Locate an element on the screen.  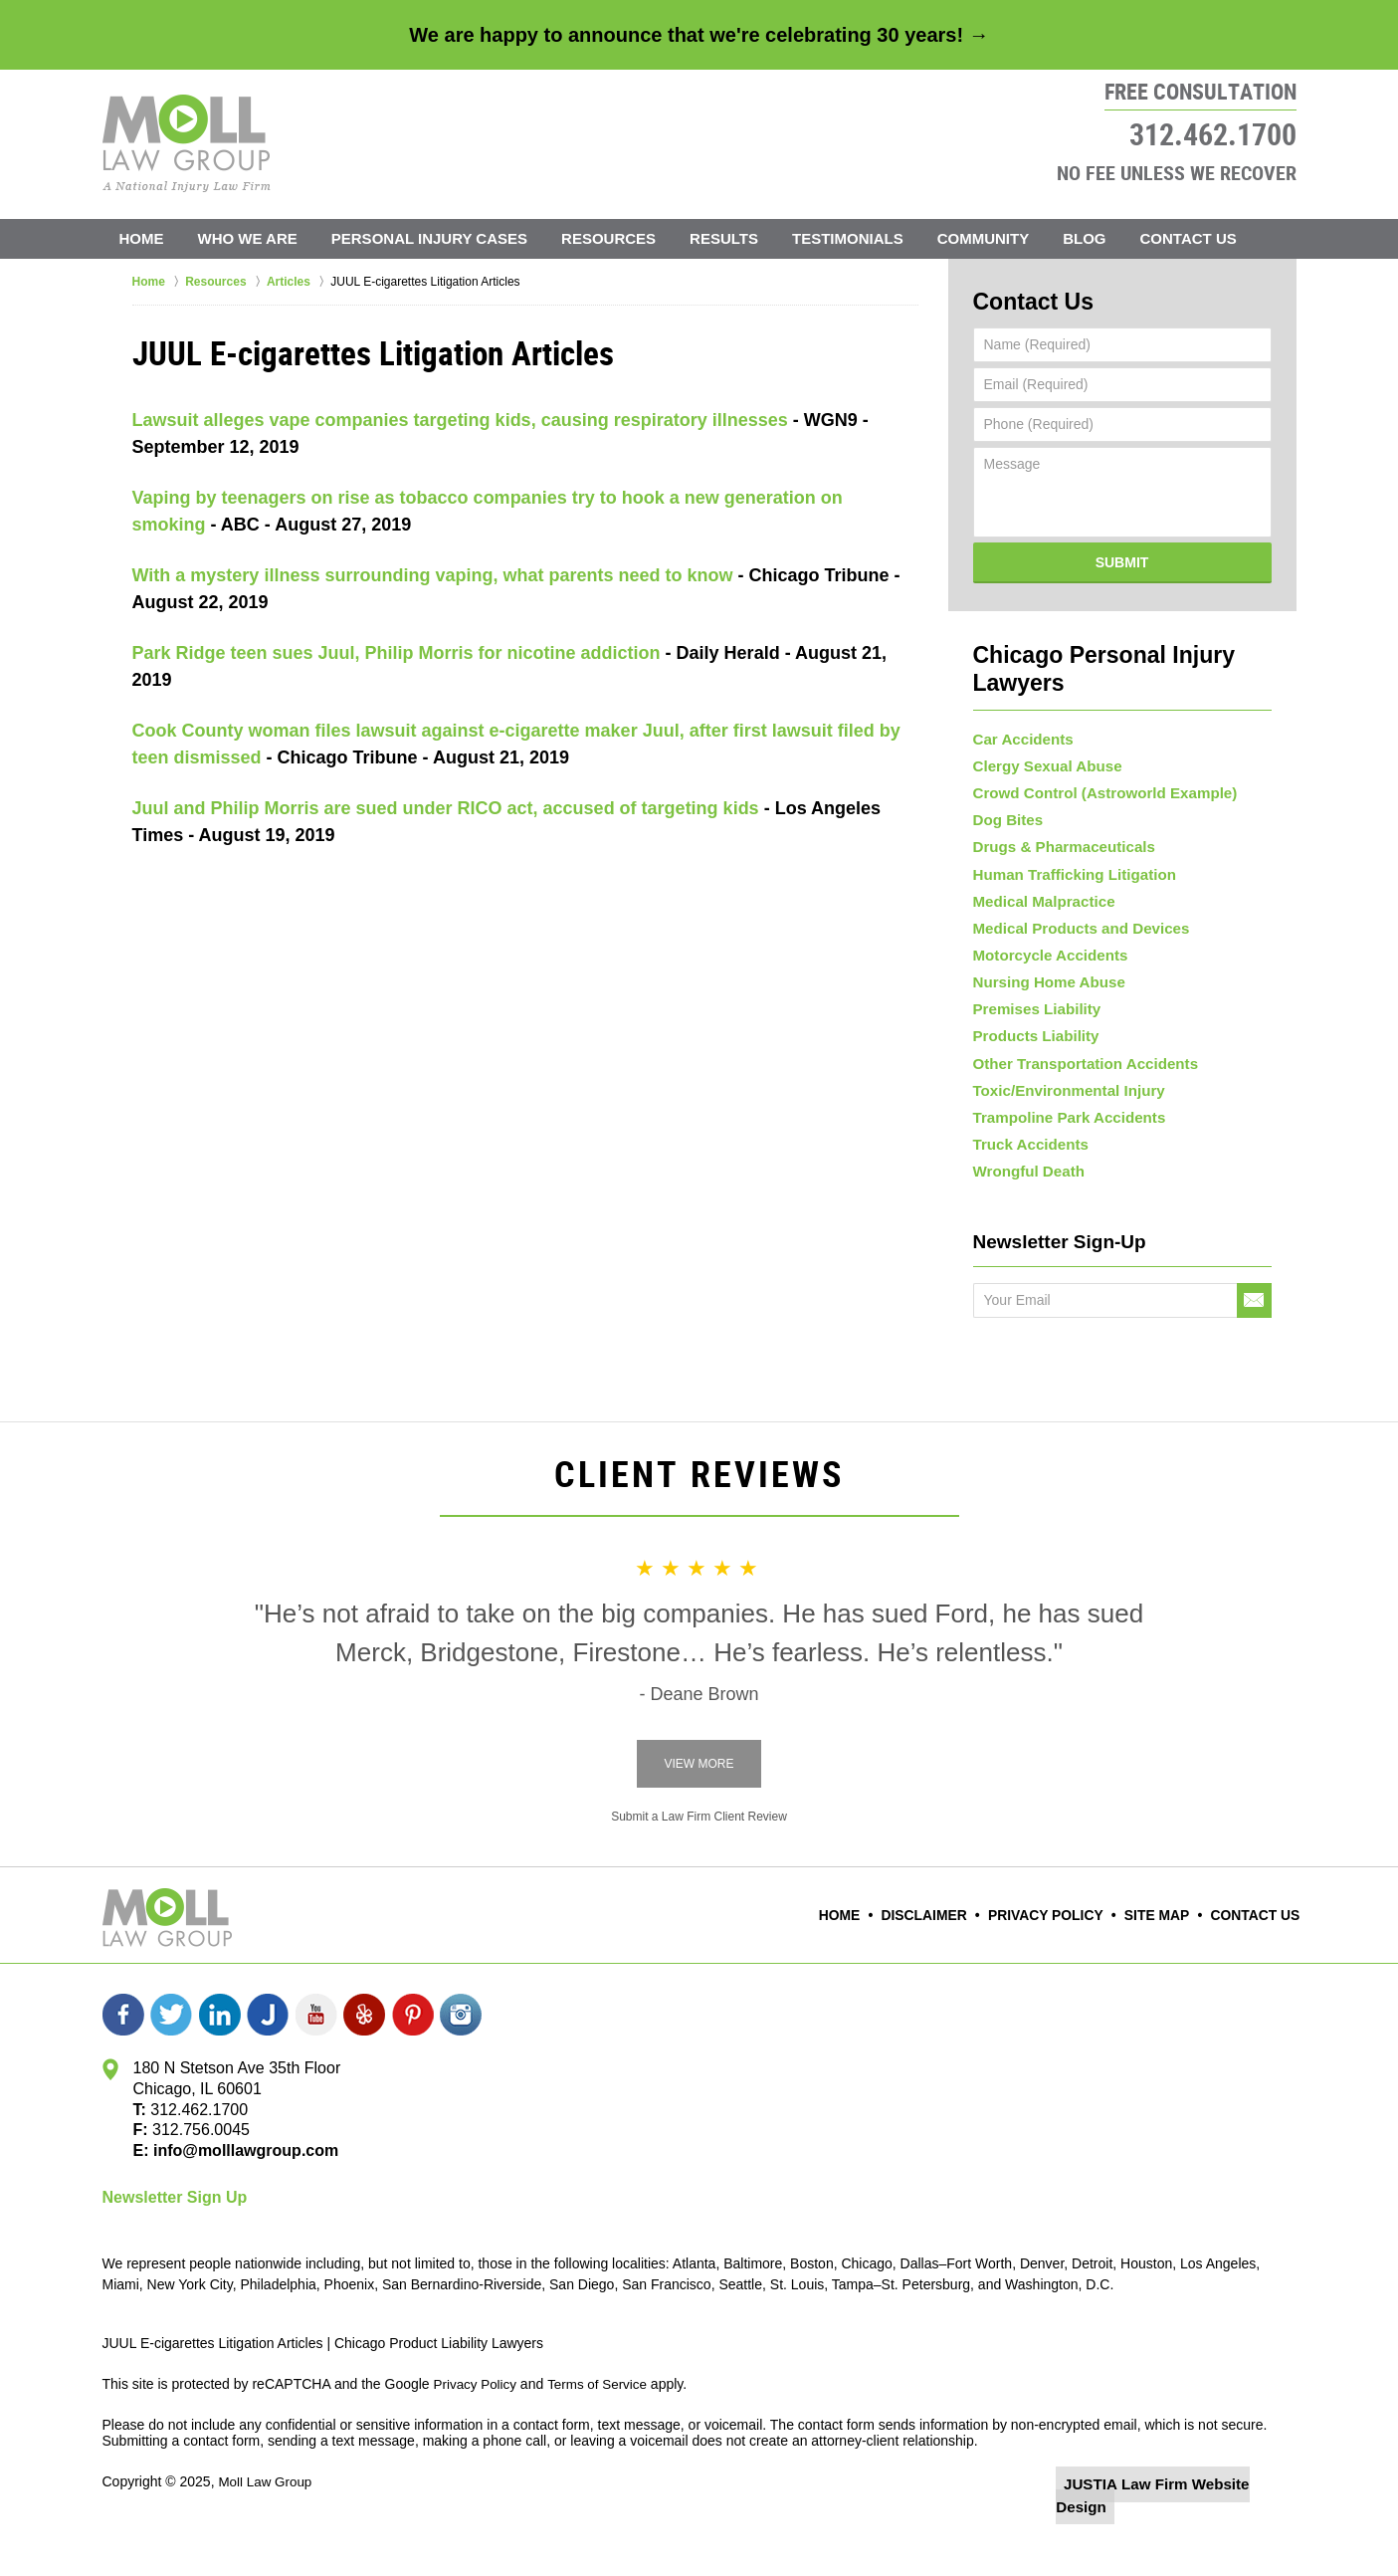
Law Firm Website Design is located at coordinates (1191, 2525).